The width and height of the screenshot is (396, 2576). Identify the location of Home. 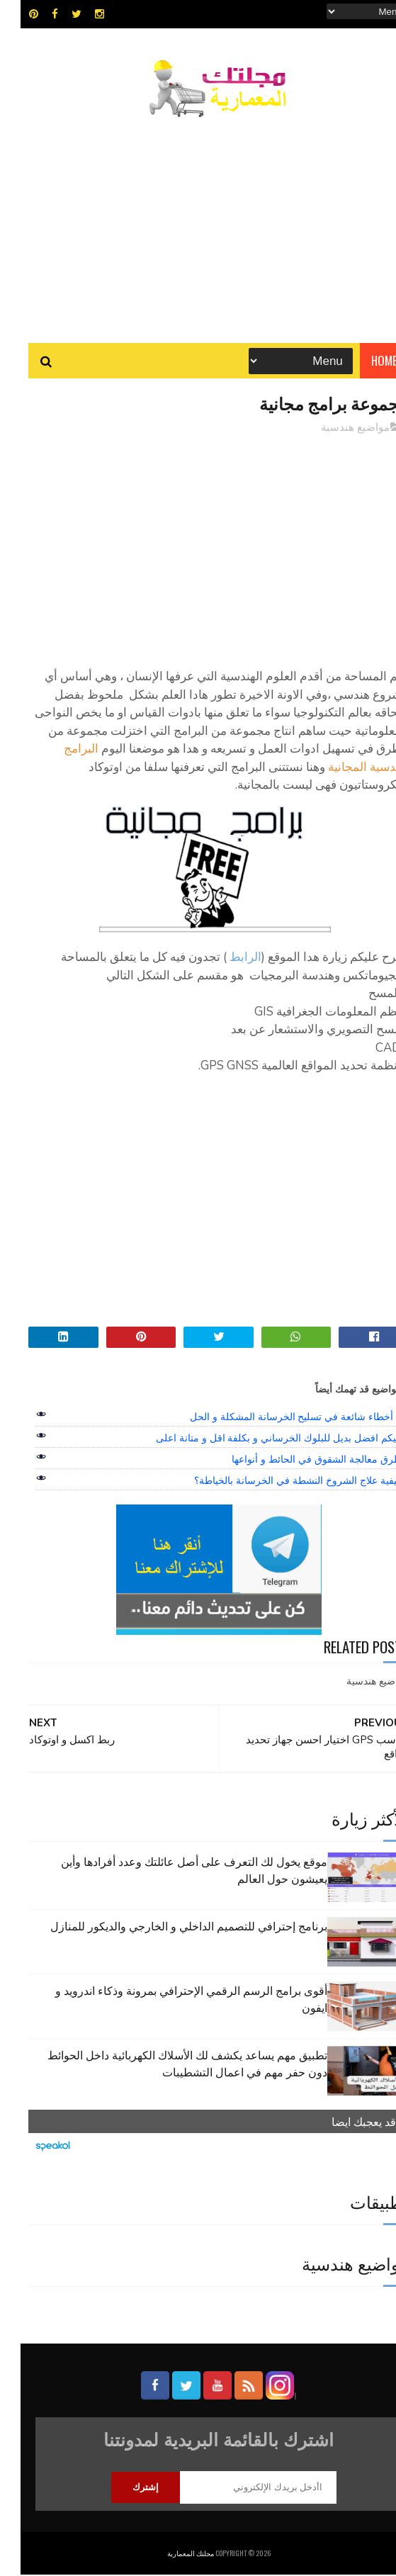
(364, 361).